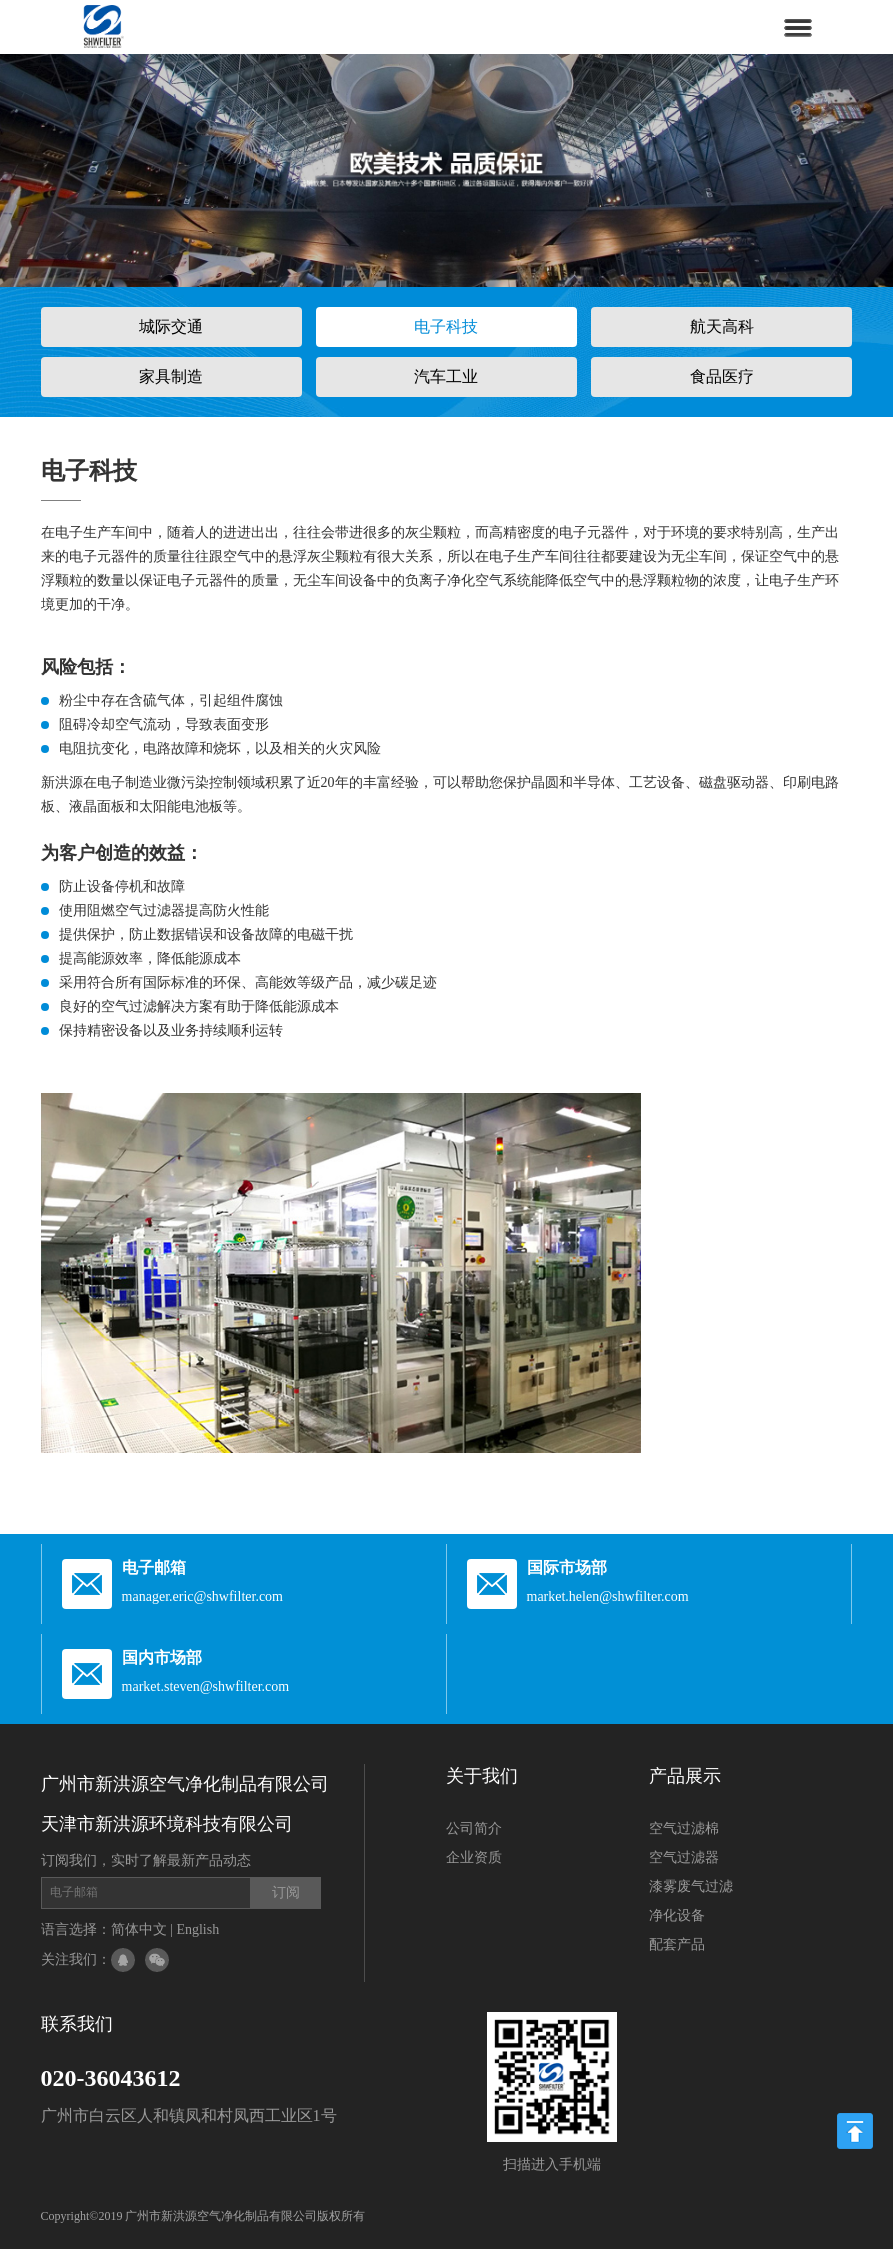 This screenshot has width=893, height=2249. Describe the element at coordinates (722, 326) in the screenshot. I see `航天高科` at that location.